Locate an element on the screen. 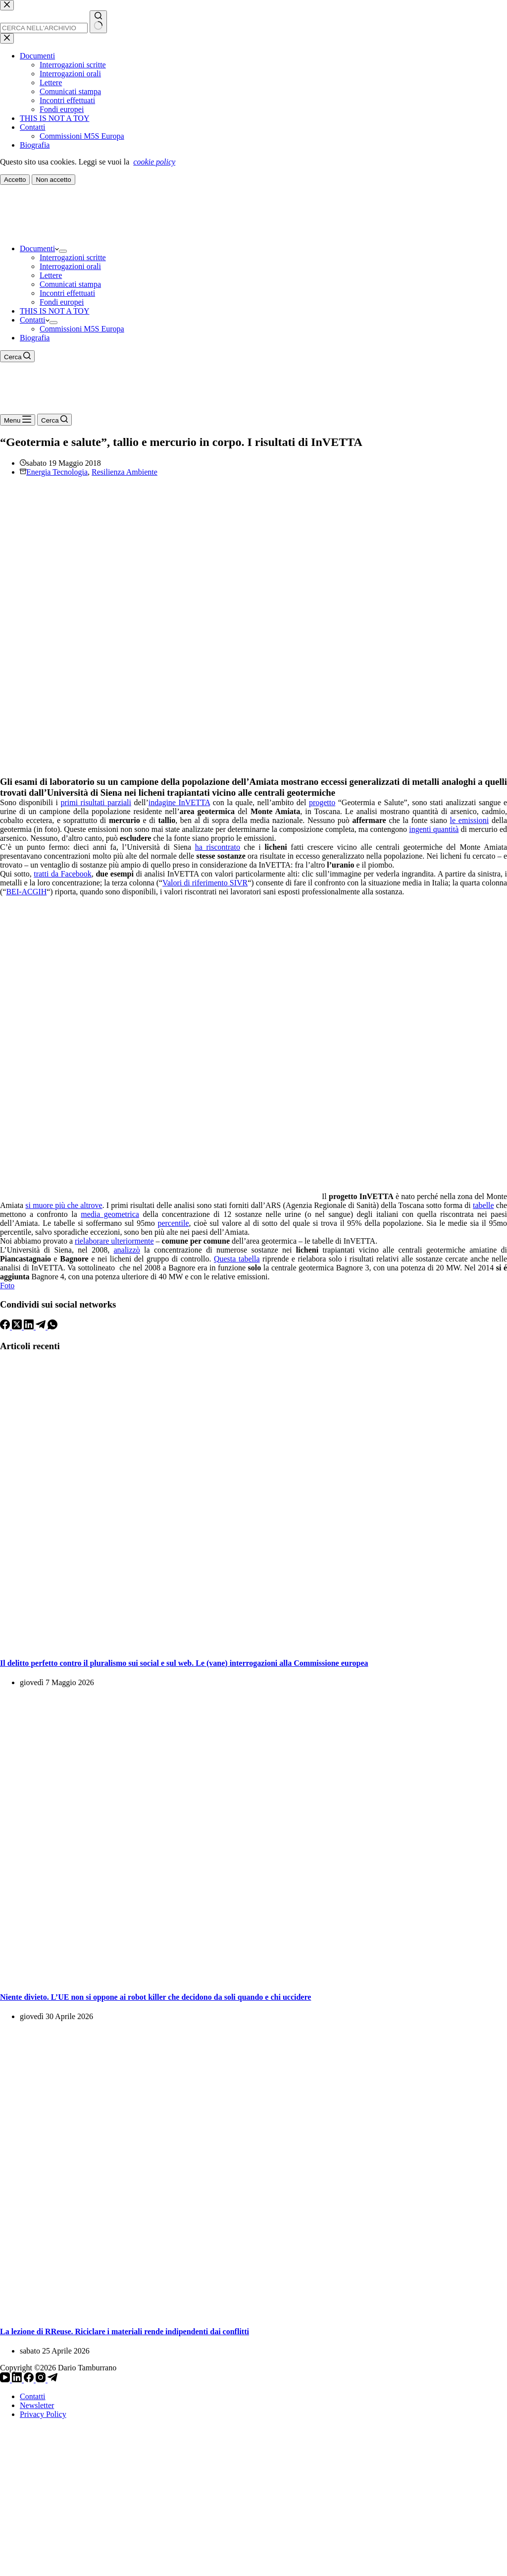  [Cerca] is located at coordinates (17, 356).